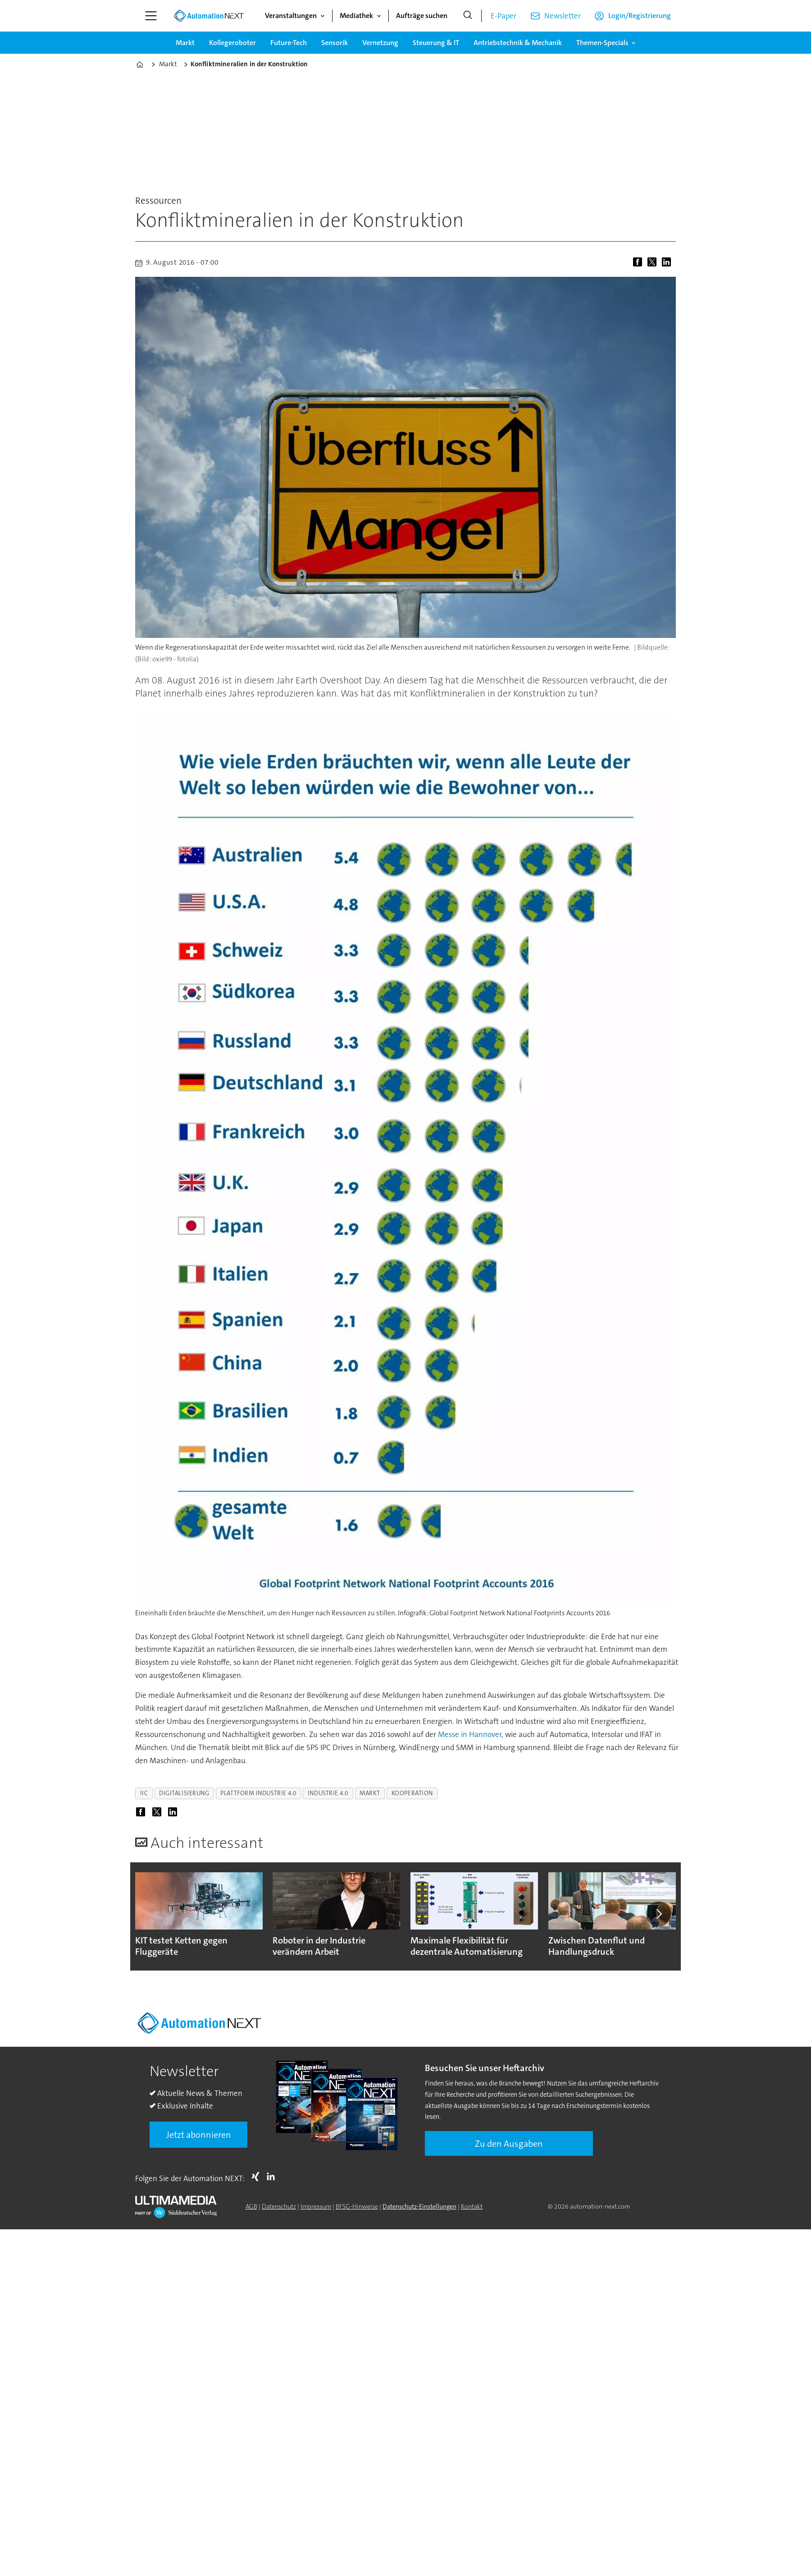 This screenshot has width=811, height=2576. I want to click on [Zur Startseite gehen], so click(209, 16).